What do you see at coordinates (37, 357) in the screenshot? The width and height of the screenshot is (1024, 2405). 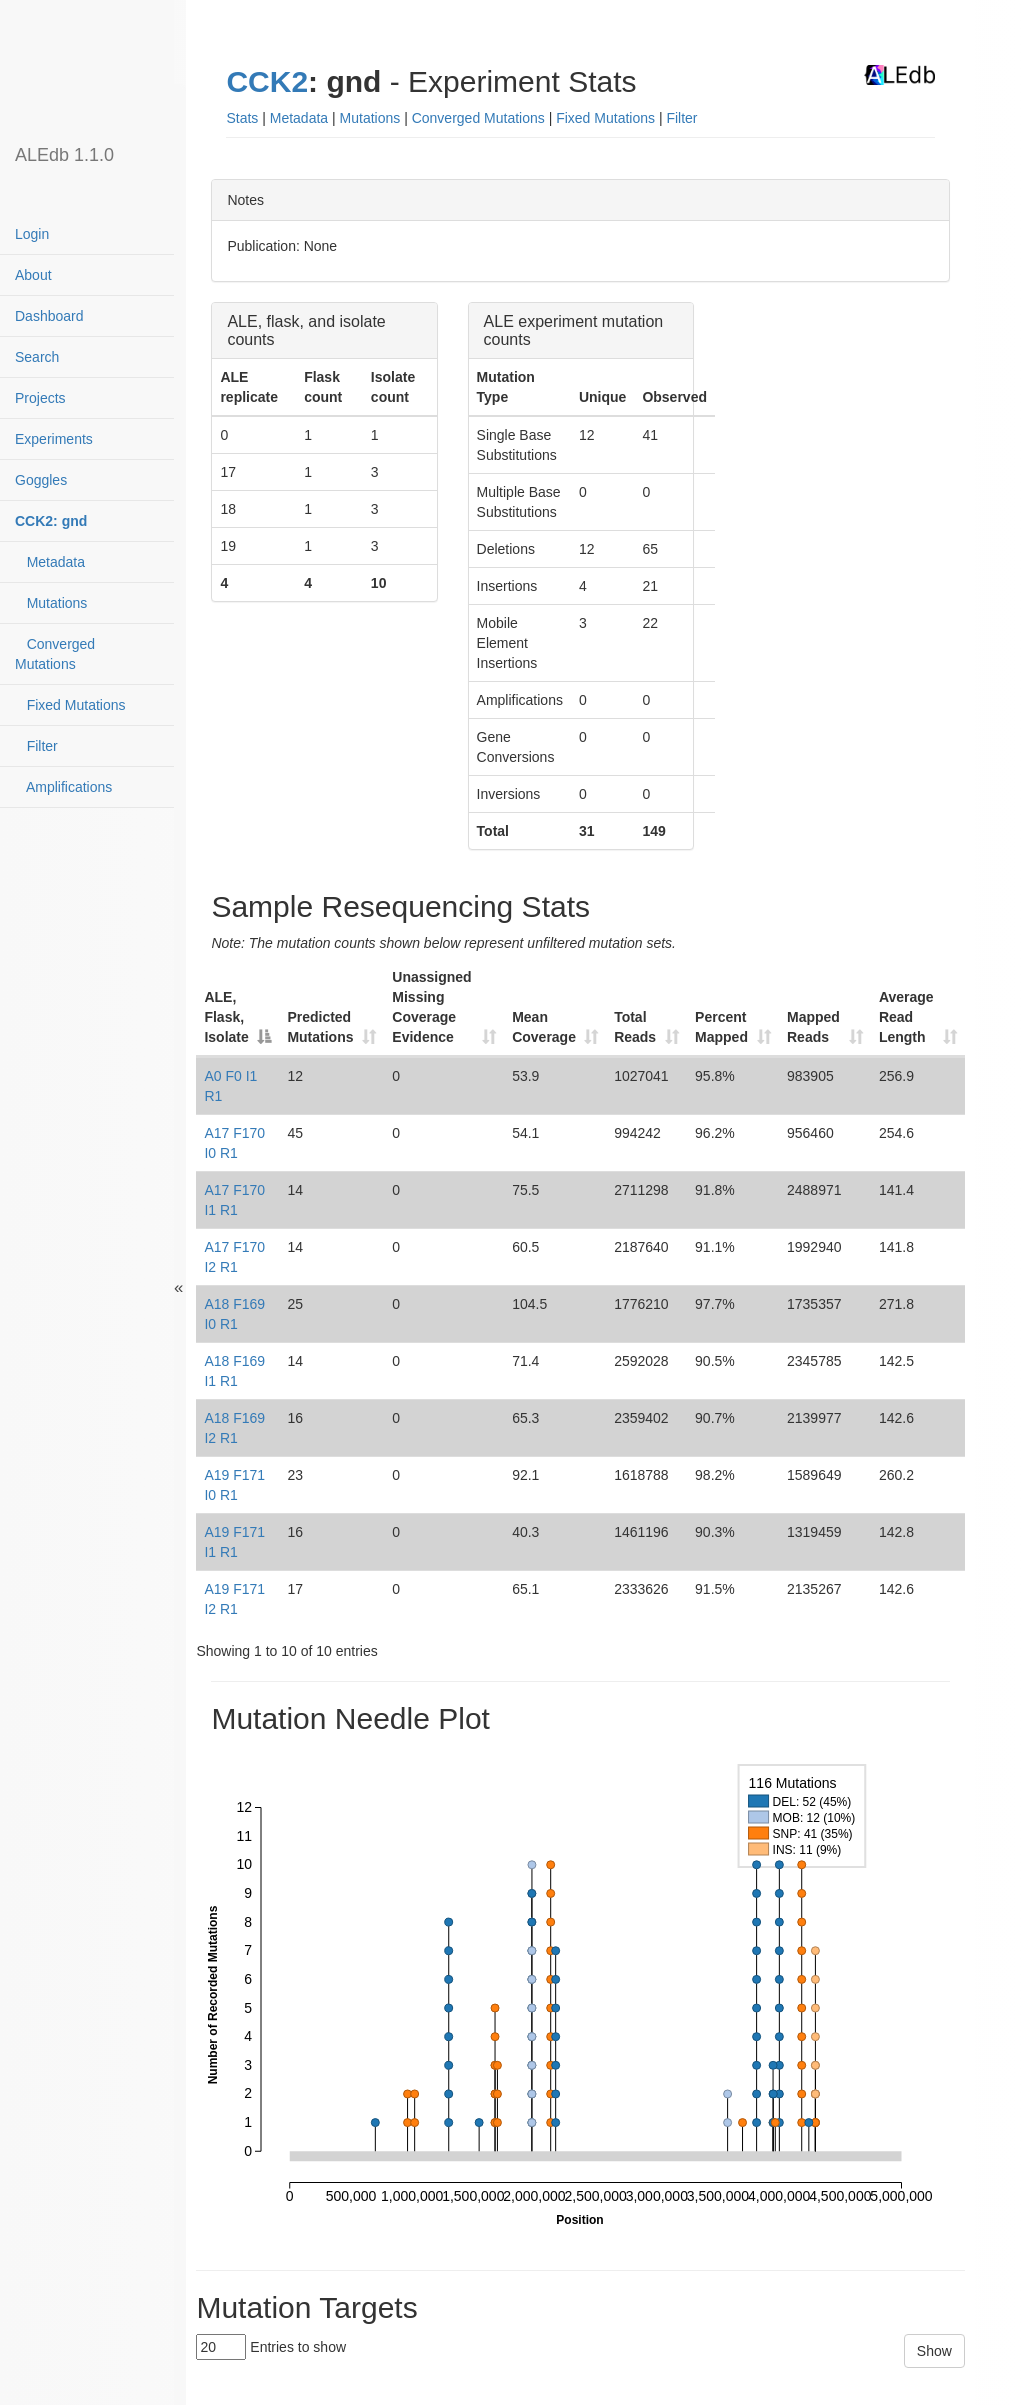 I see `Search` at bounding box center [37, 357].